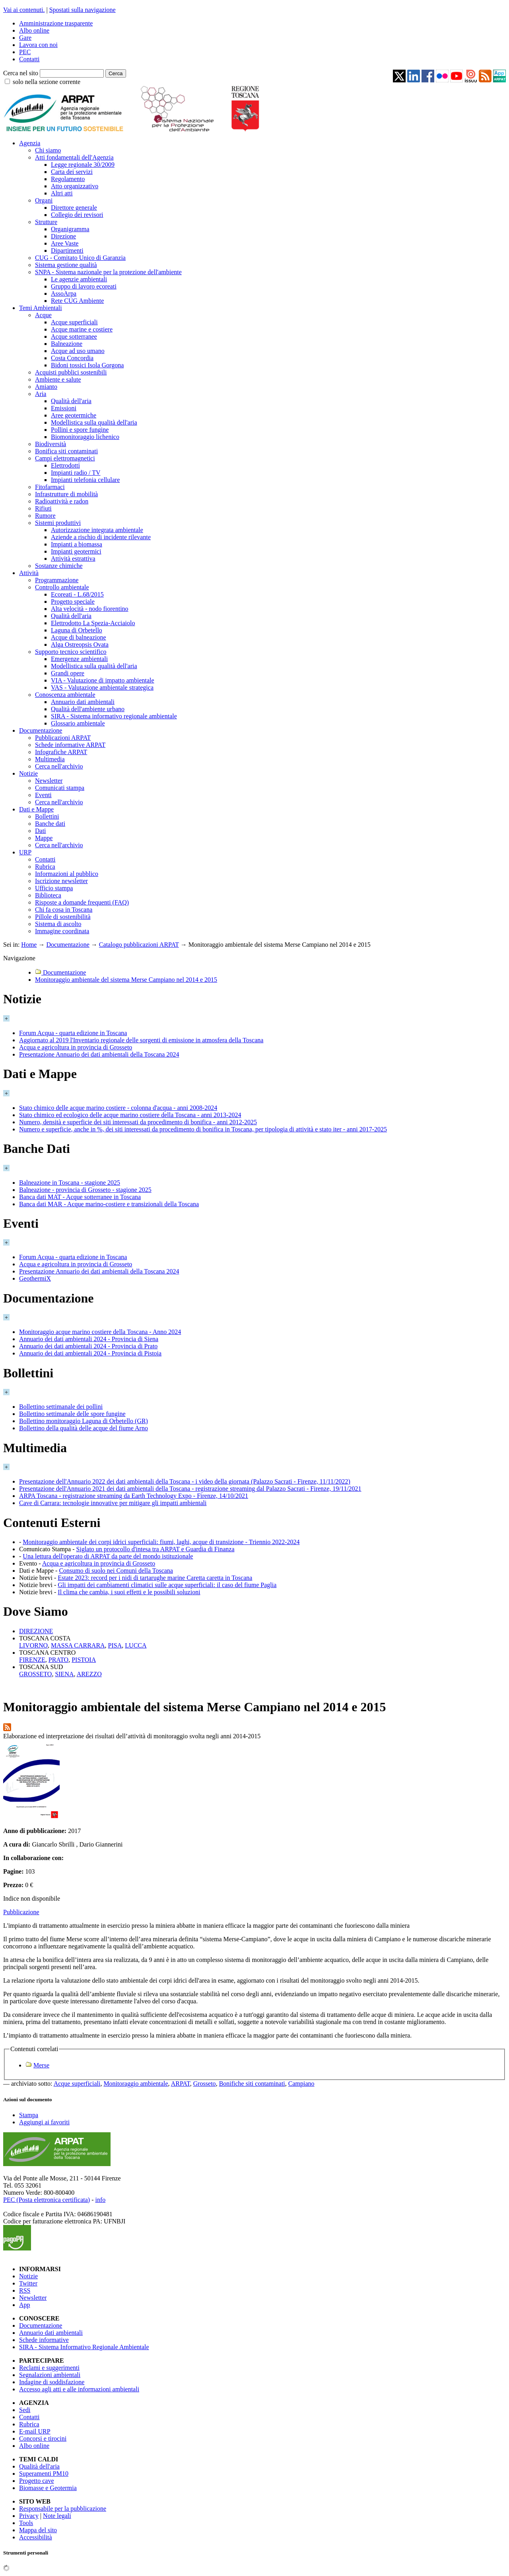 This screenshot has height=2576, width=509. Describe the element at coordinates (301, 2083) in the screenshot. I see `Campiano` at that location.